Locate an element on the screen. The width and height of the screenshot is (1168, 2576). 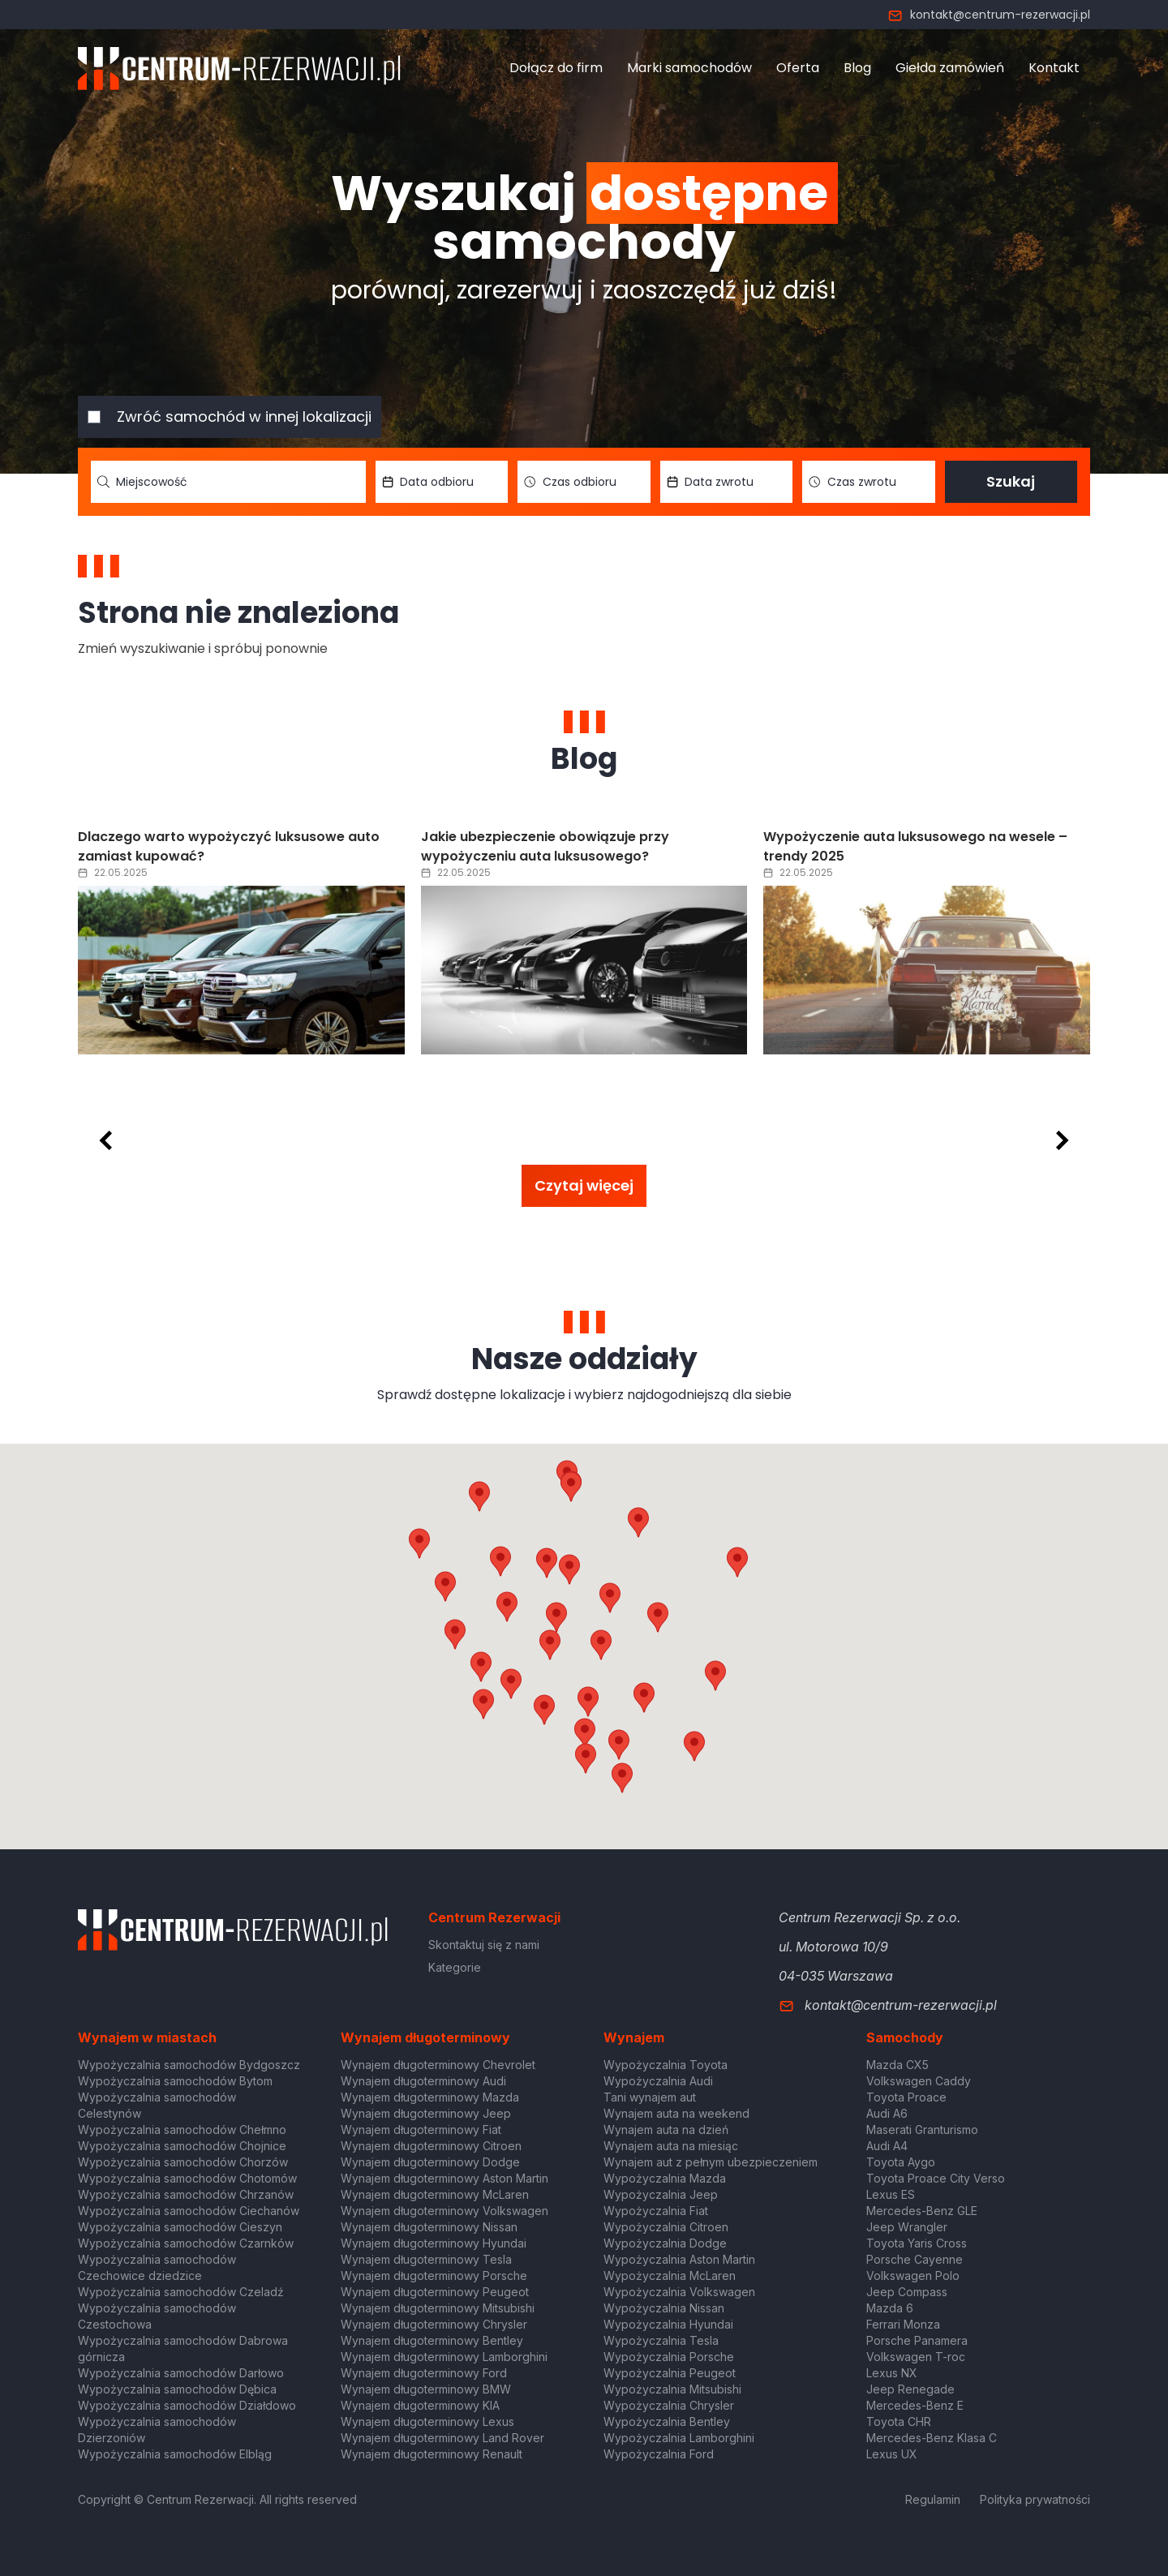
Dołącz do firm is located at coordinates (556, 67).